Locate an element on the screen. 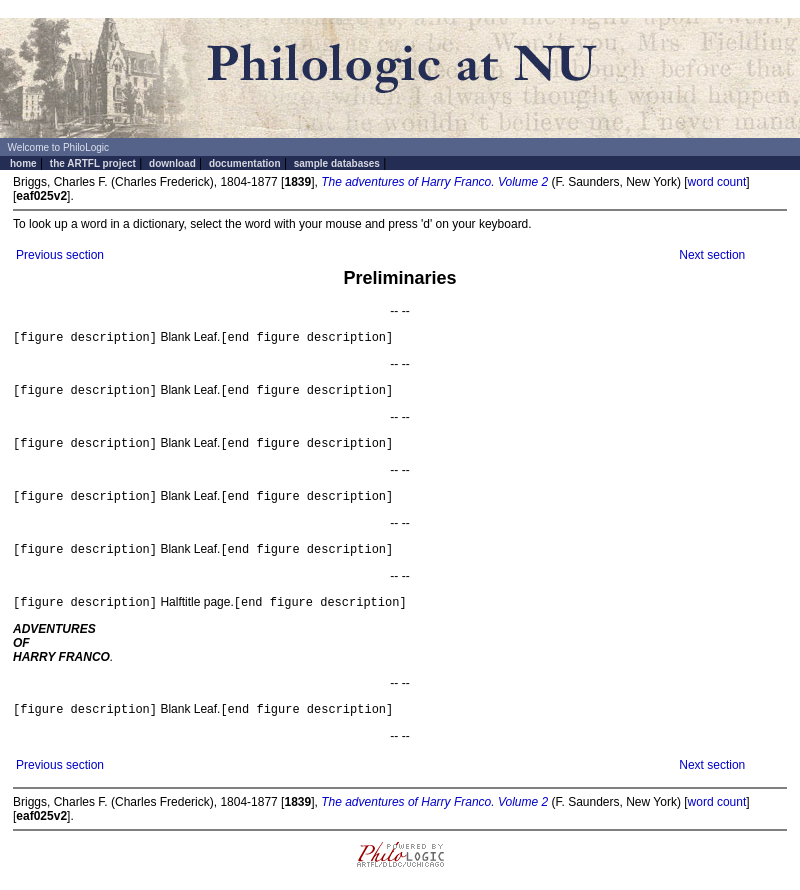 This screenshot has width=800, height=890. Next section is located at coordinates (712, 255).